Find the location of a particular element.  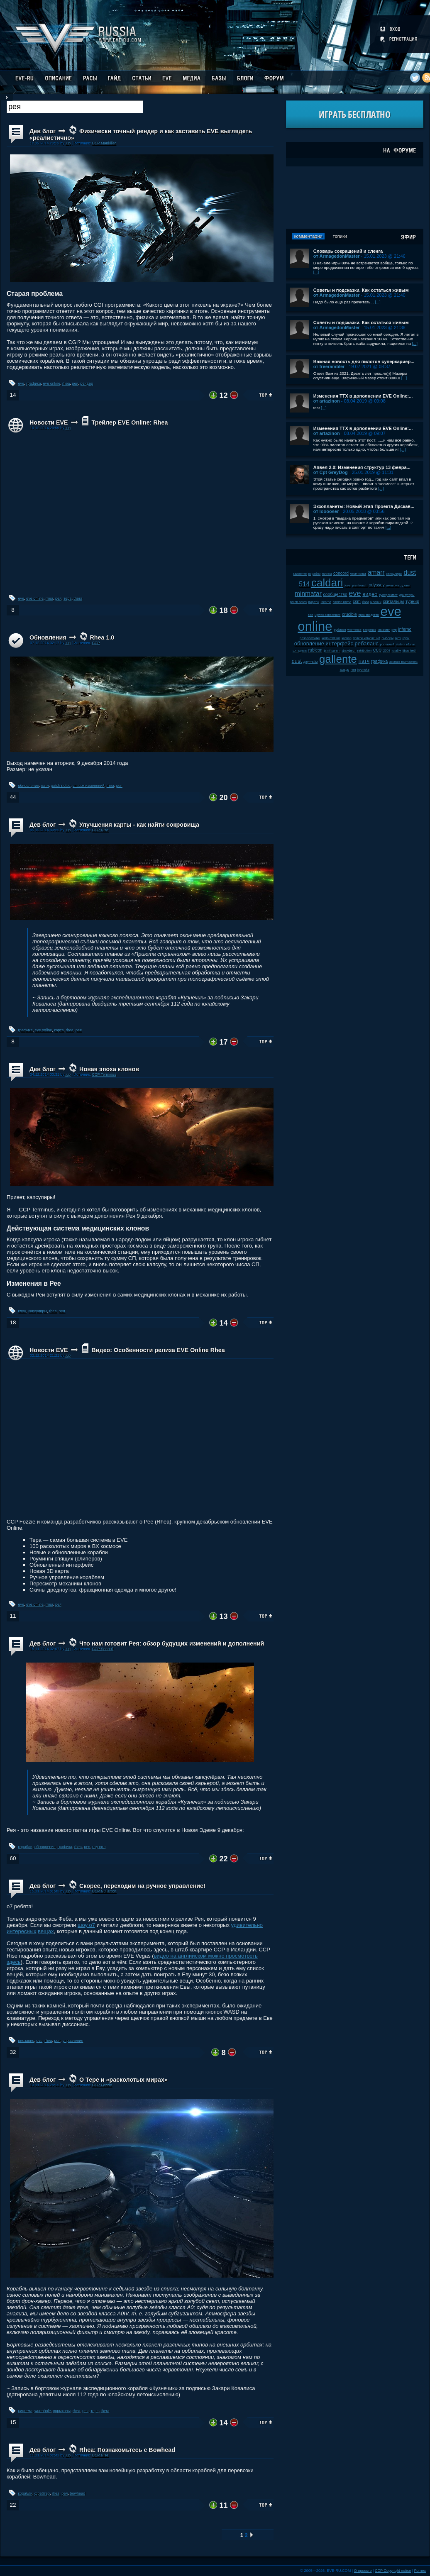

wormhole is located at coordinates (42, 2411).